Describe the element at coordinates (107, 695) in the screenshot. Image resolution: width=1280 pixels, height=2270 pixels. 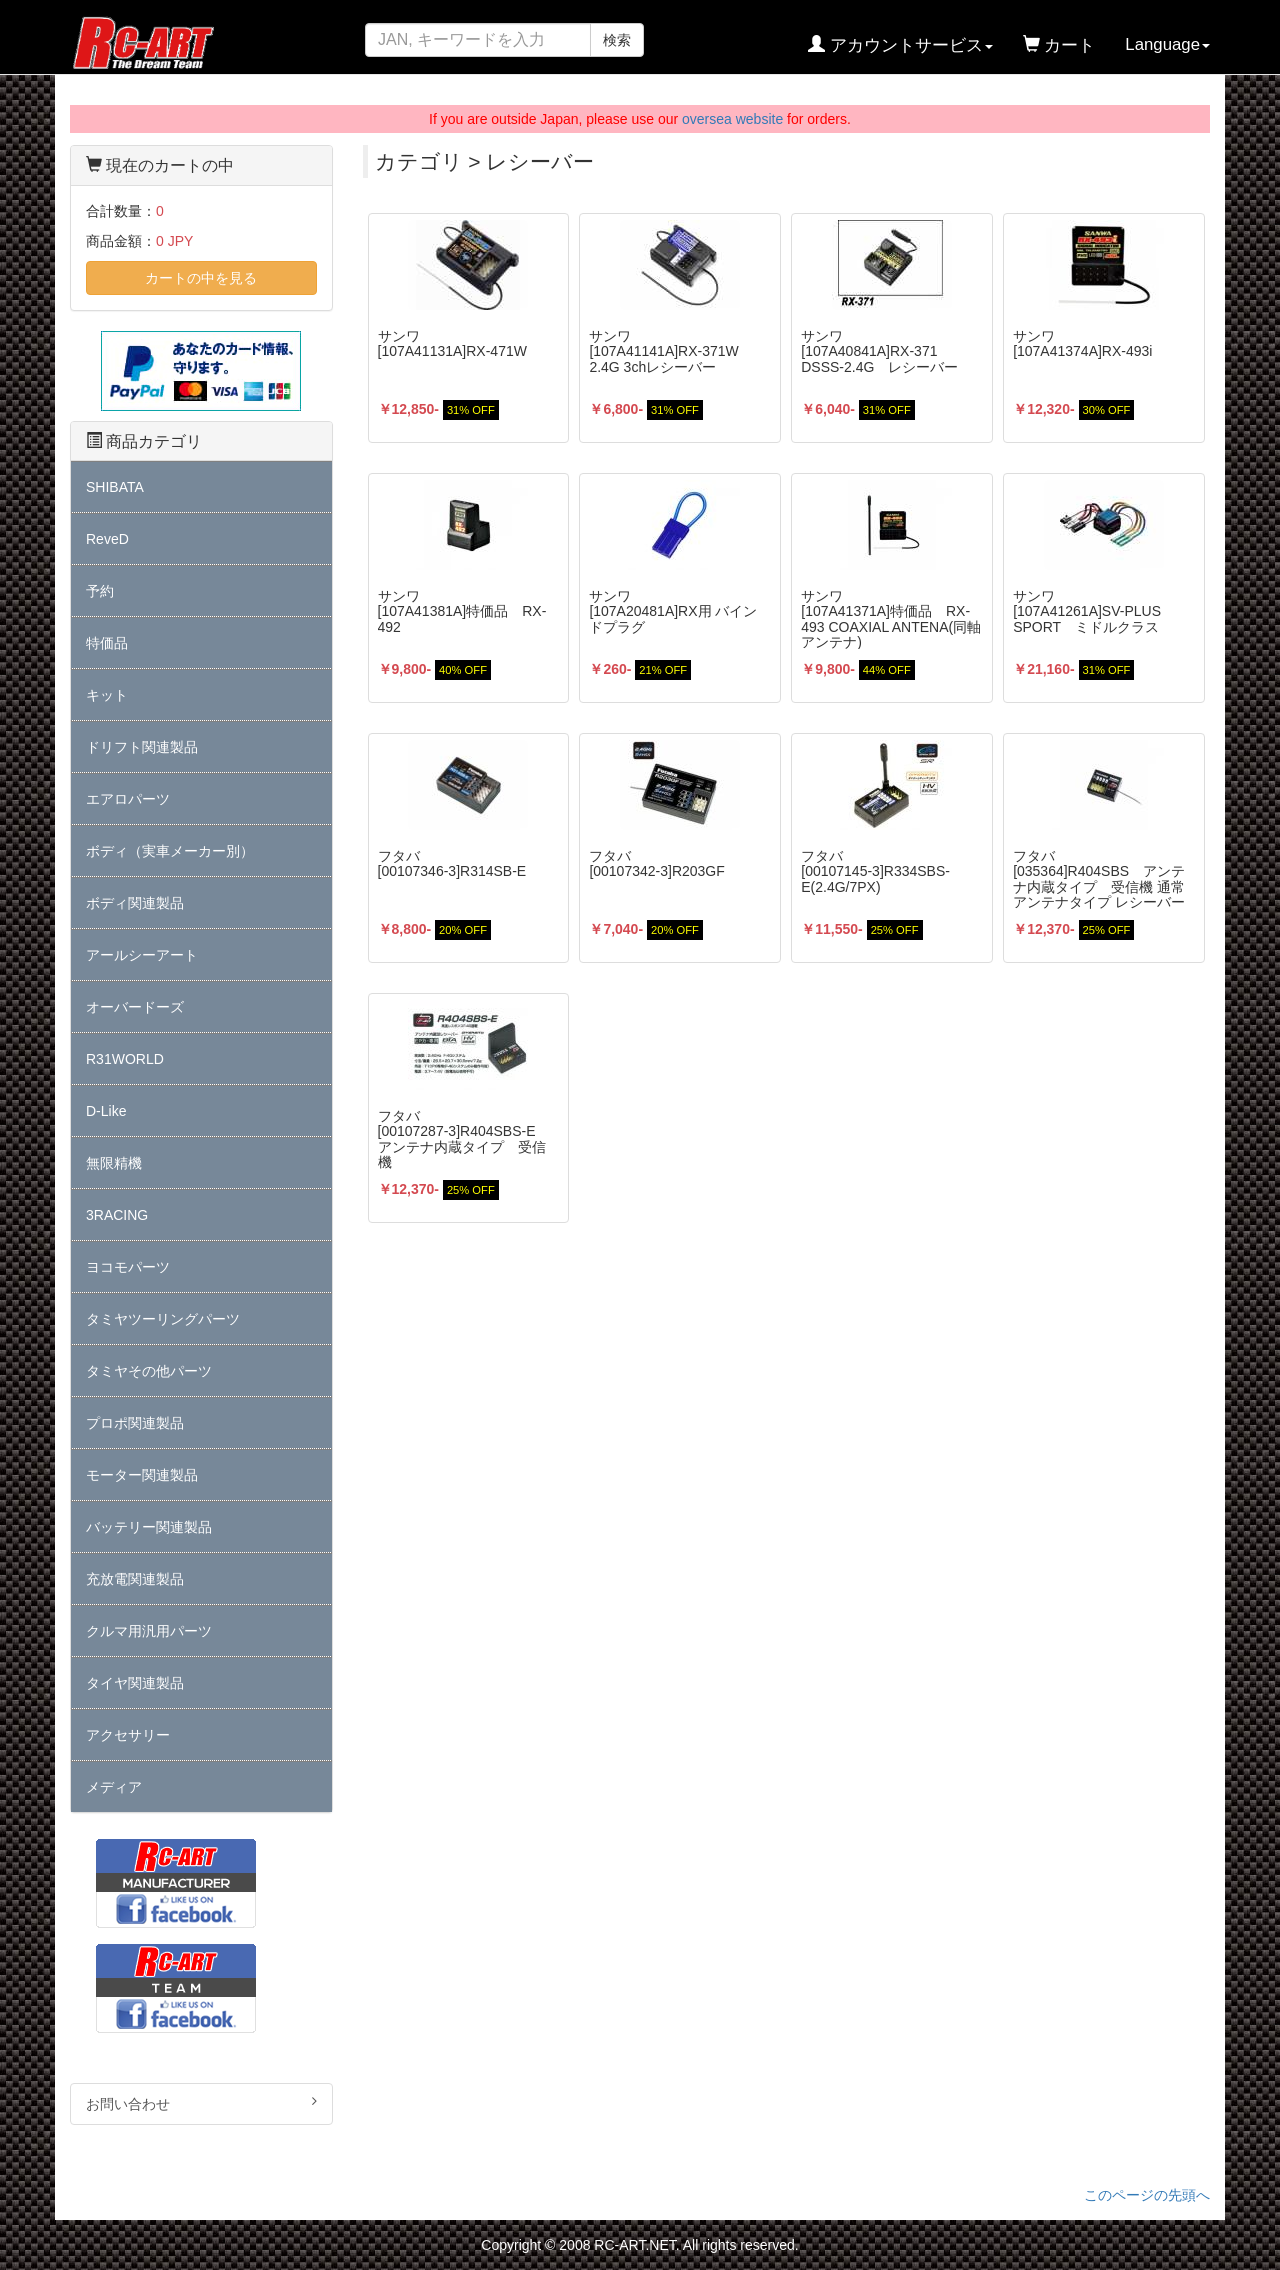
I see `キット` at that location.